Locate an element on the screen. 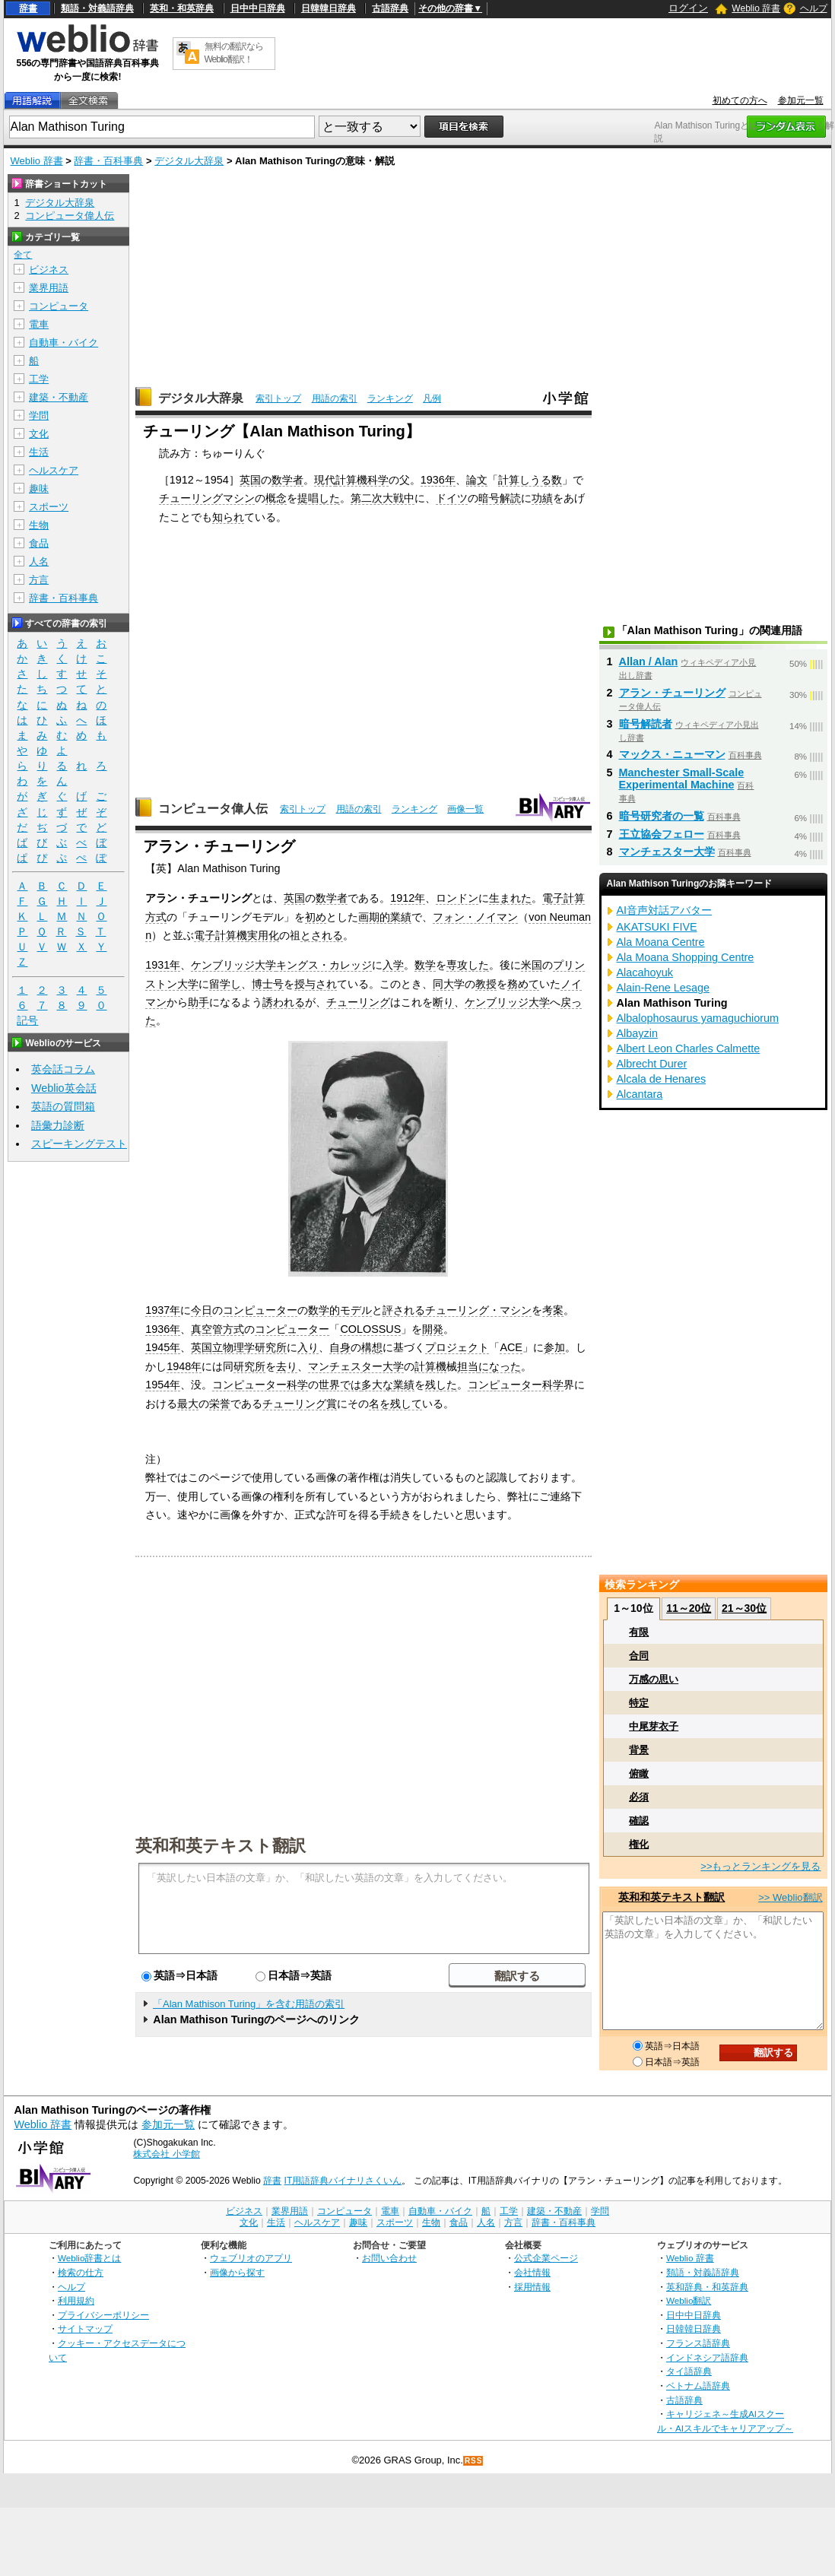 This screenshot has height=2576, width=835. IT用語辞典バイナリさくいん is located at coordinates (343, 2180).